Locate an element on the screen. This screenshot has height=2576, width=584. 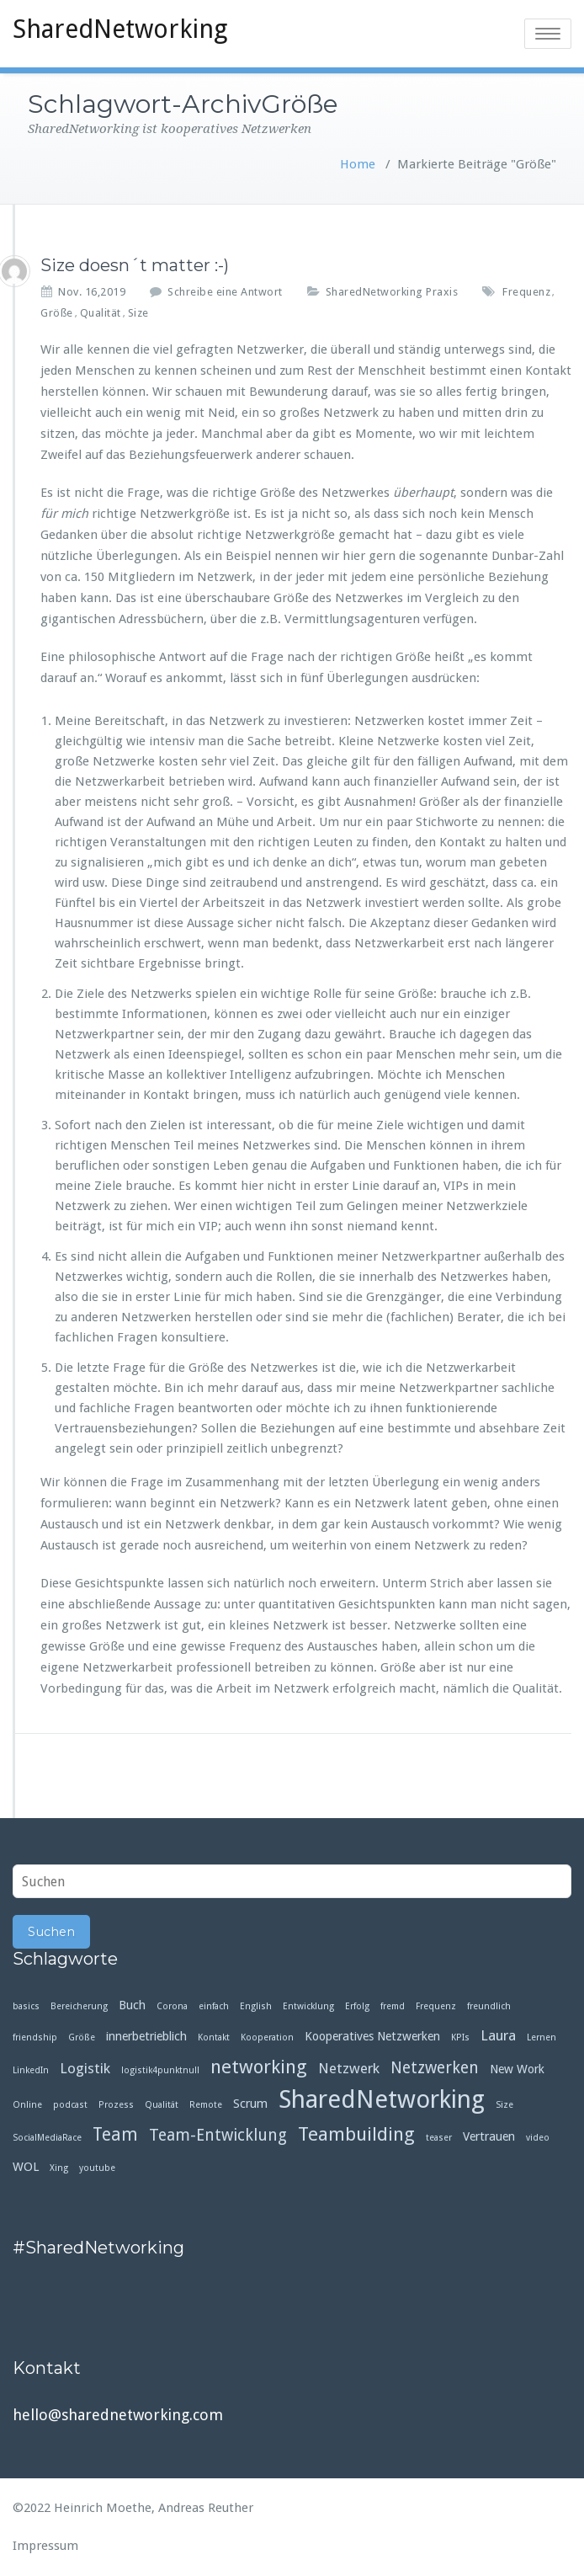
Prozess [Prozess (1 Eintrag)] is located at coordinates (116, 2104).